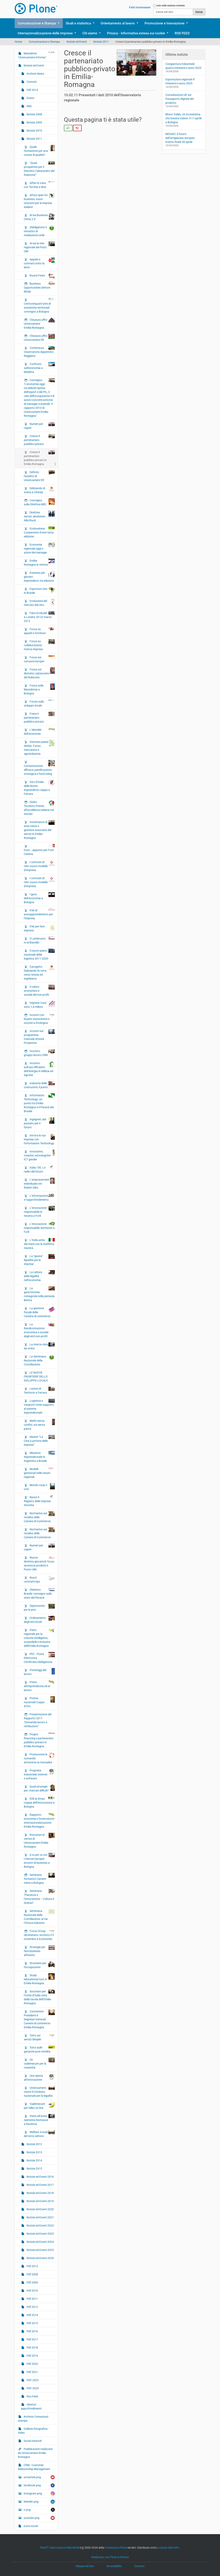  I want to click on L’innovazione responsabile in mostra a Forlì, so click(39, 1211).